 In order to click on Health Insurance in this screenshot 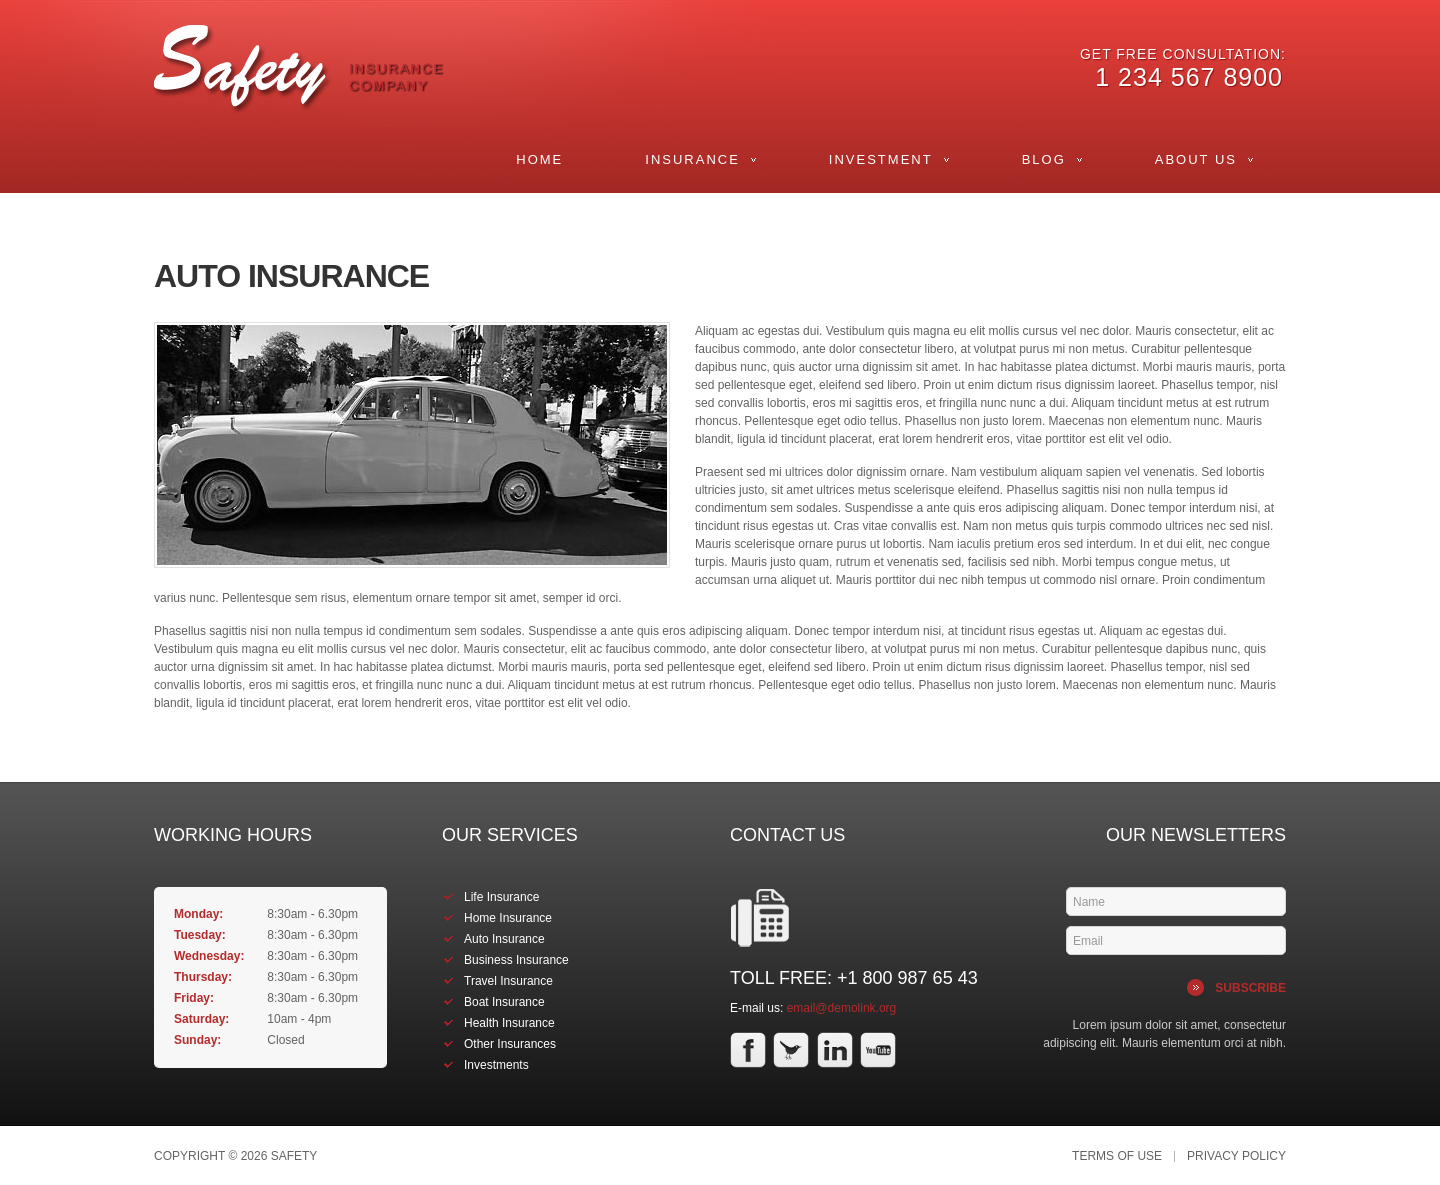, I will do `click(509, 1023)`.